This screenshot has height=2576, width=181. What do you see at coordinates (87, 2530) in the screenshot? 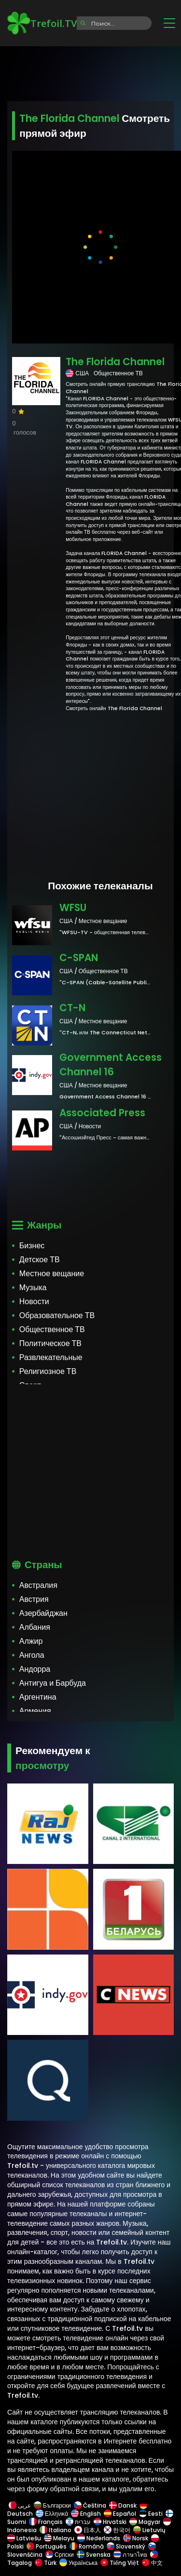
I see `日本人` at bounding box center [87, 2530].